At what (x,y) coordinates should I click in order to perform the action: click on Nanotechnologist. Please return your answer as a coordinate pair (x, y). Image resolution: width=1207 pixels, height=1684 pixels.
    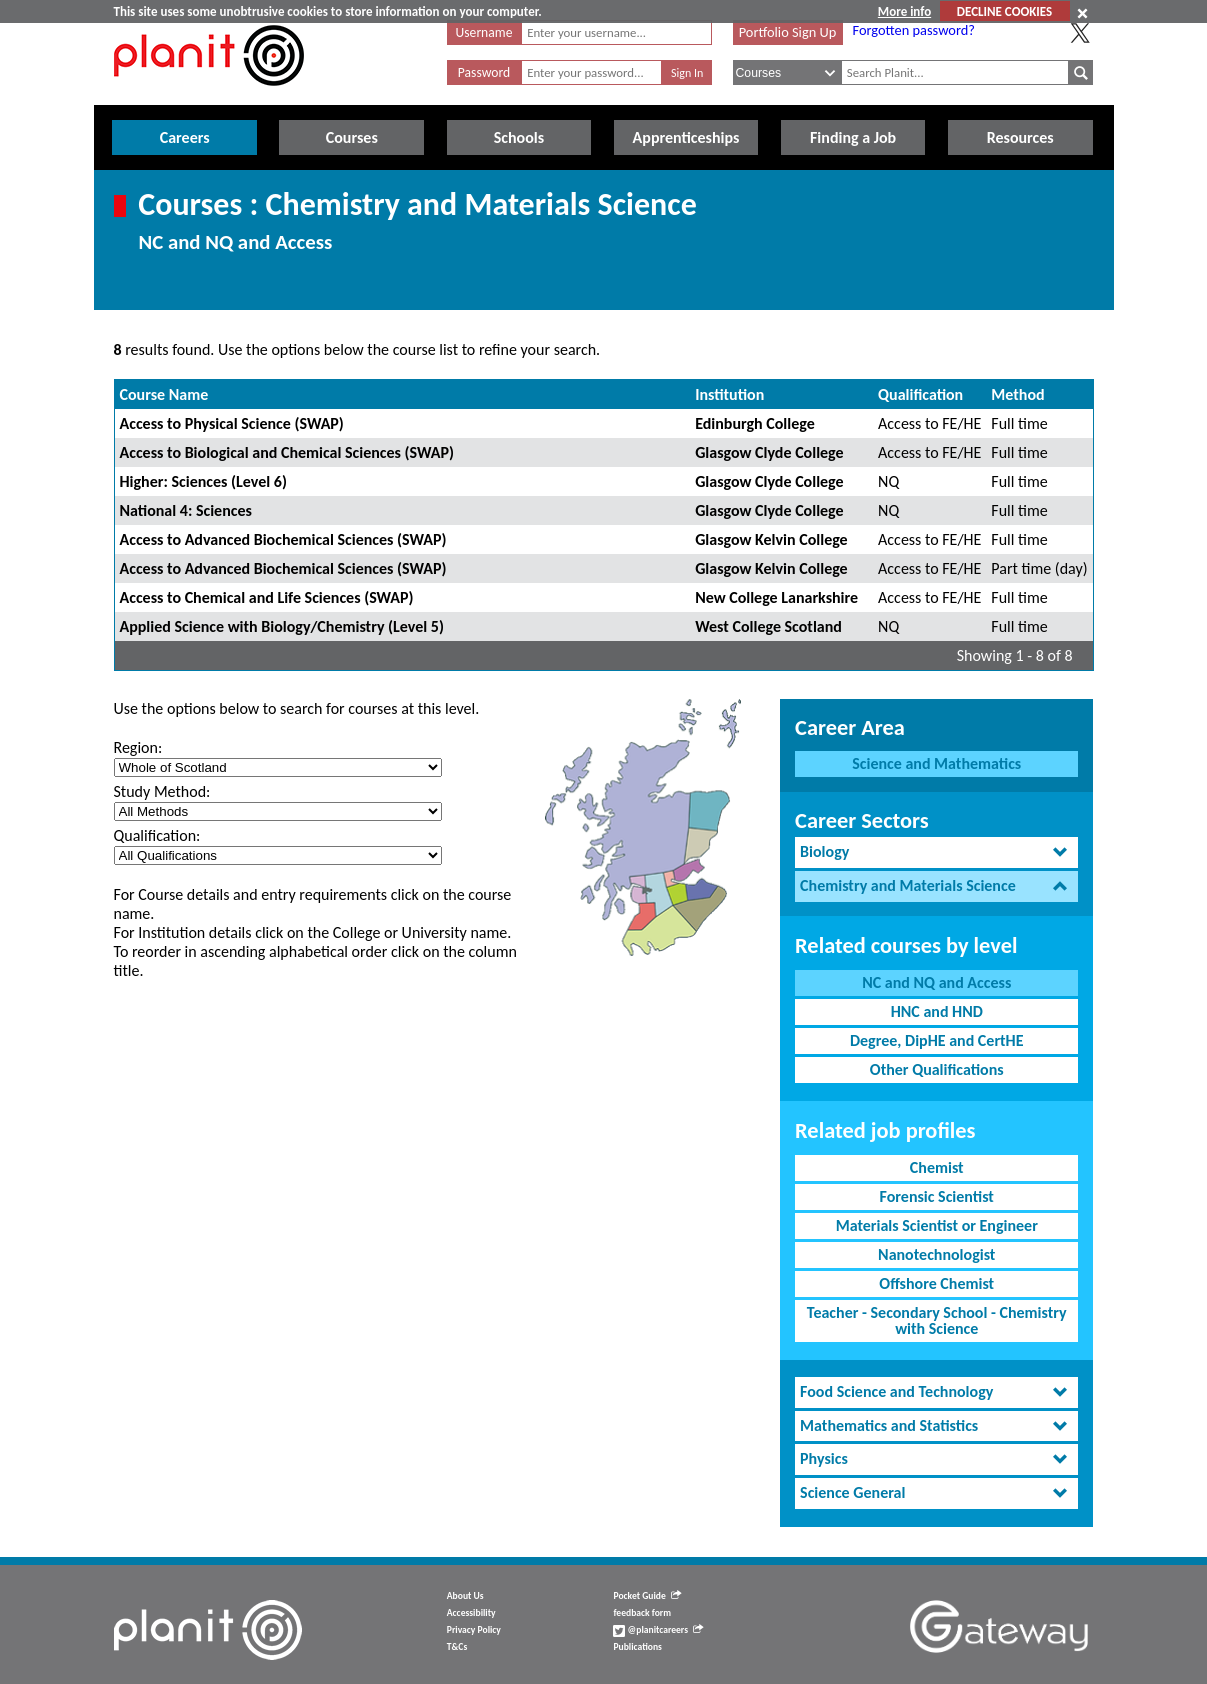
    Looking at the image, I should click on (936, 1254).